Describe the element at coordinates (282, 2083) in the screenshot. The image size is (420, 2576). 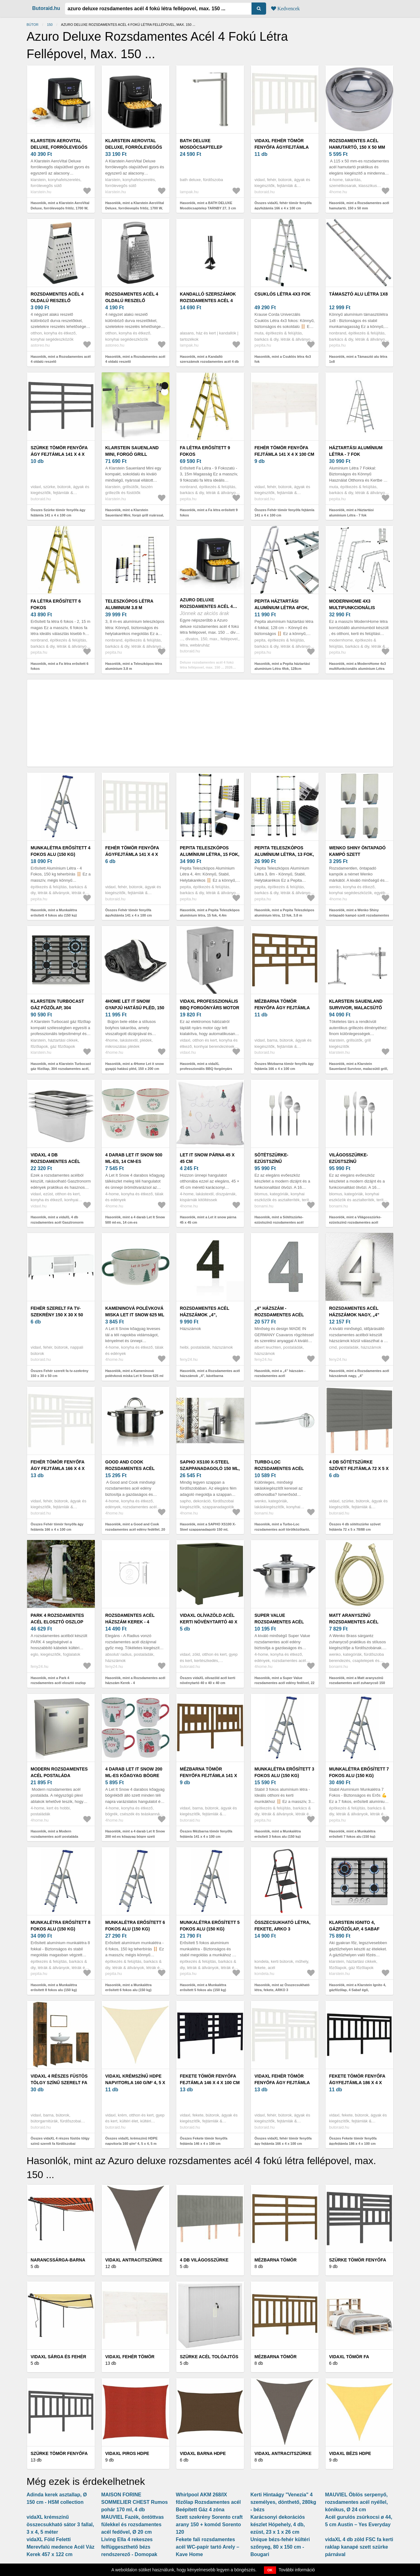
I see `vidaXL fehér tömör fenyőfa ágy fejtámla 166 x 4 x 100 cm` at that location.